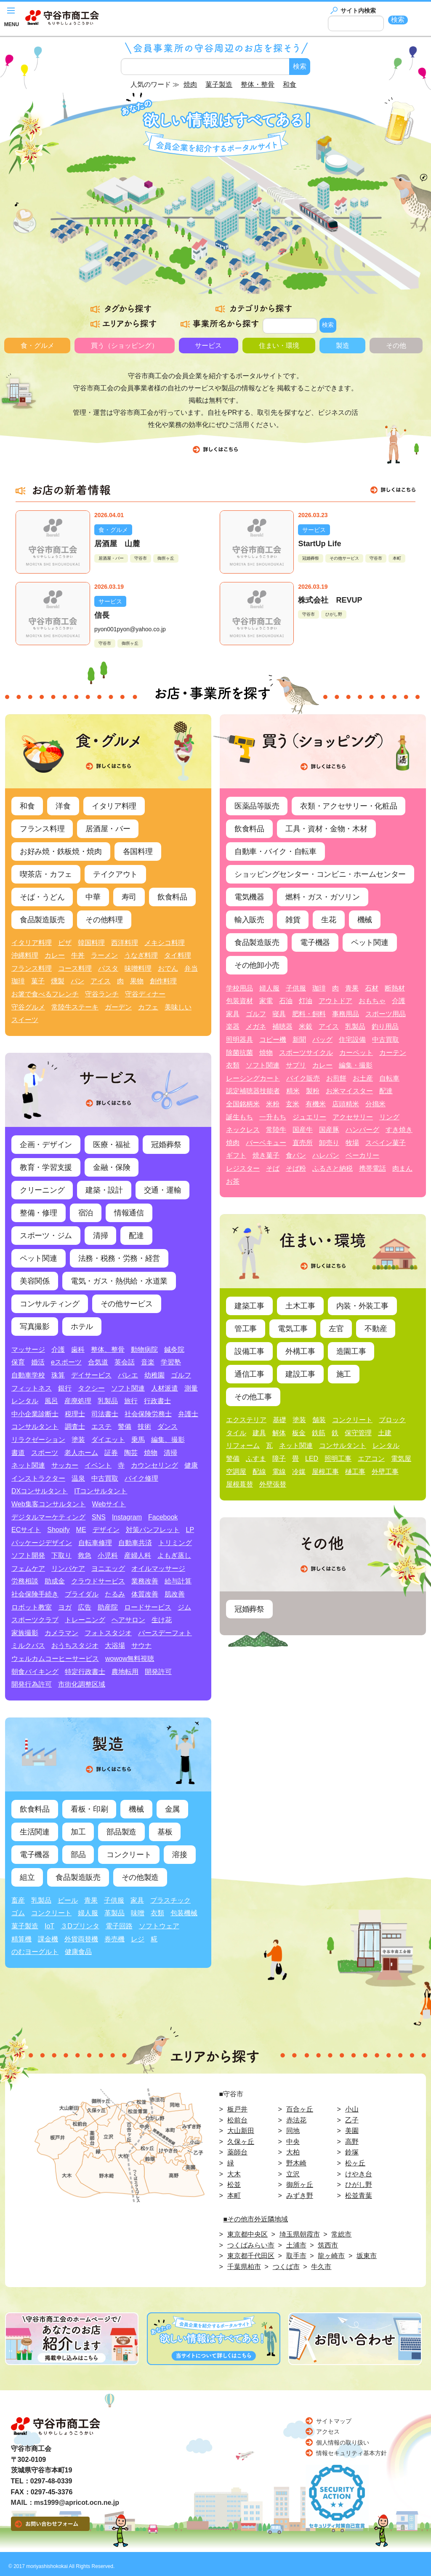 This screenshot has height=2576, width=431. What do you see at coordinates (80, 1926) in the screenshot?
I see `３Dプリンタ` at bounding box center [80, 1926].